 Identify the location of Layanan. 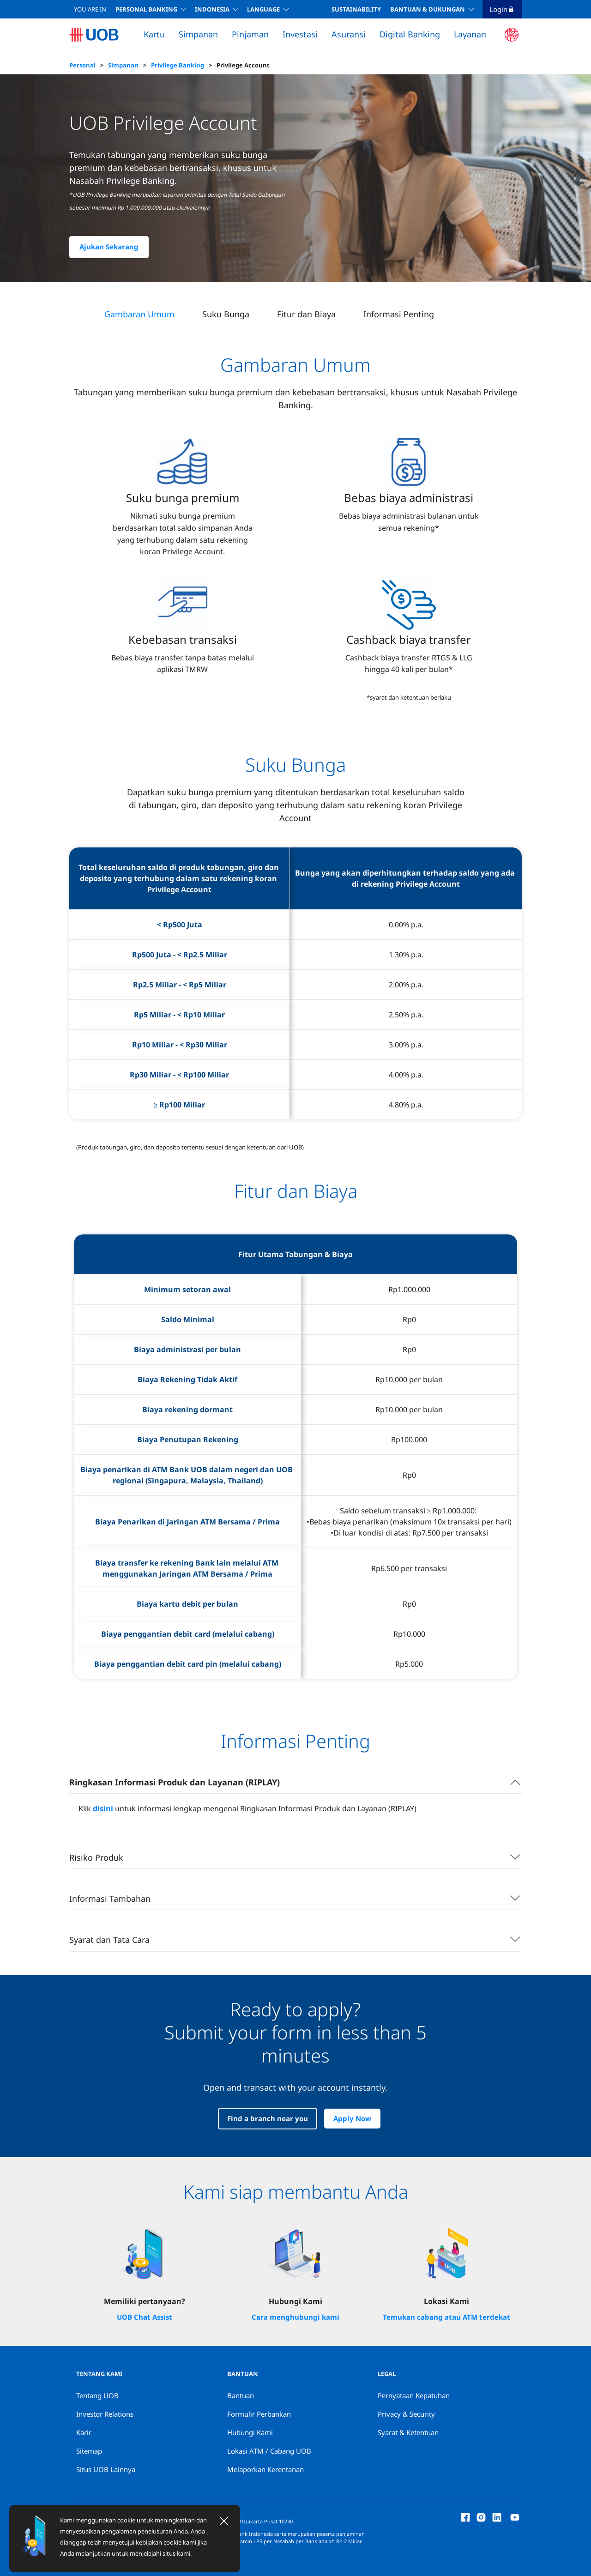
(470, 34).